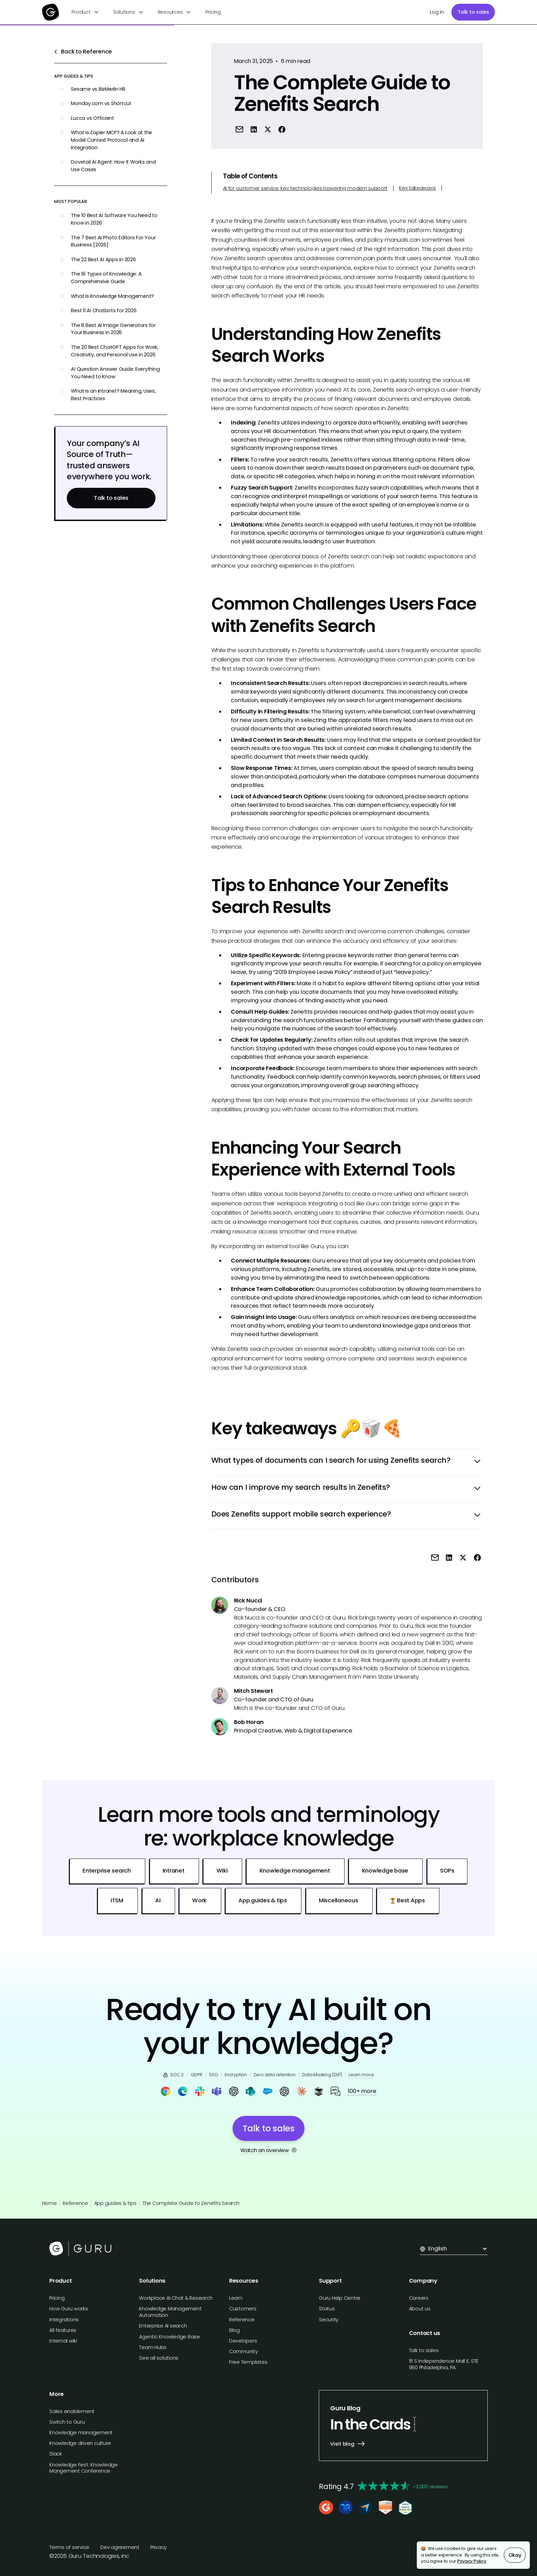  I want to click on Terms of service, so click(69, 2547).